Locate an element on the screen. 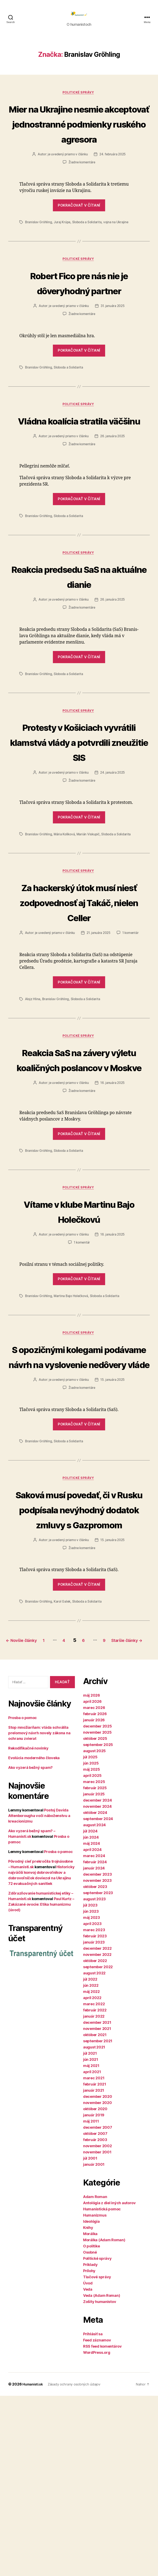 The image size is (158, 2576). október 2022 is located at coordinates (95, 2141).